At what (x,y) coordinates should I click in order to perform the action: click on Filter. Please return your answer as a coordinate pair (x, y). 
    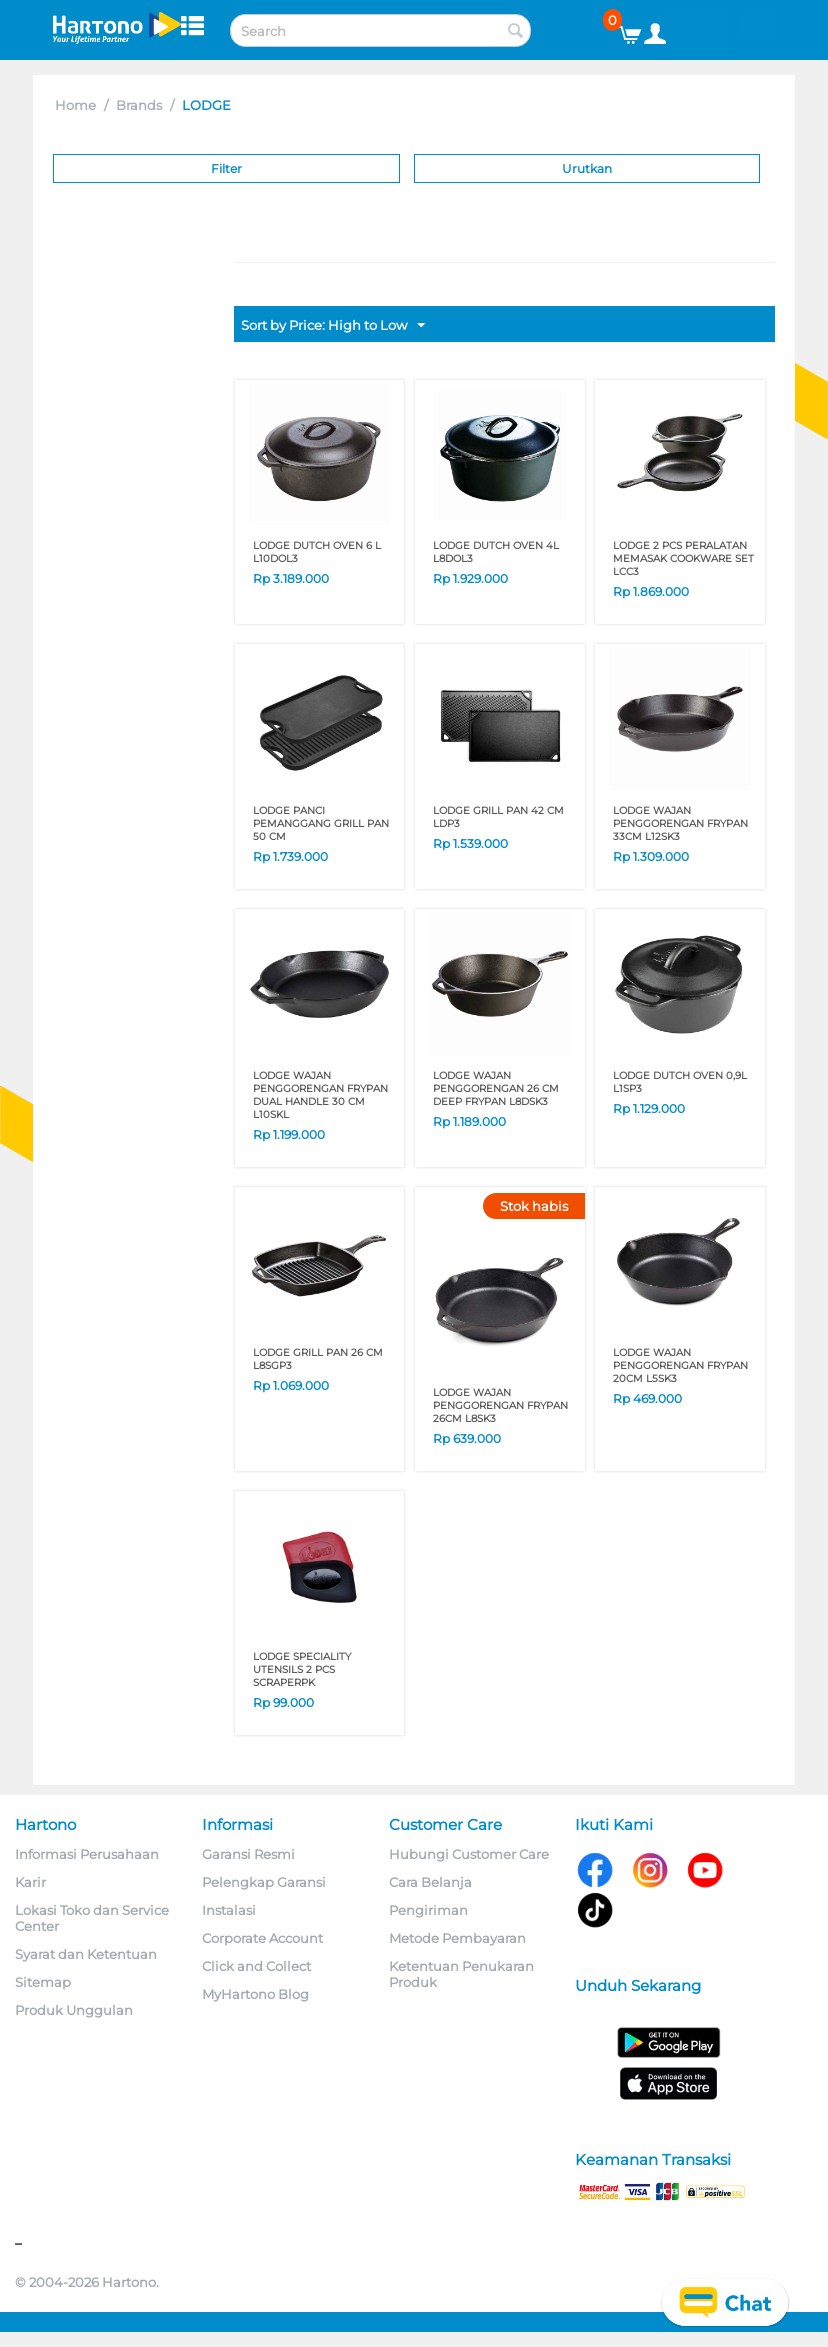
    Looking at the image, I should click on (226, 168).